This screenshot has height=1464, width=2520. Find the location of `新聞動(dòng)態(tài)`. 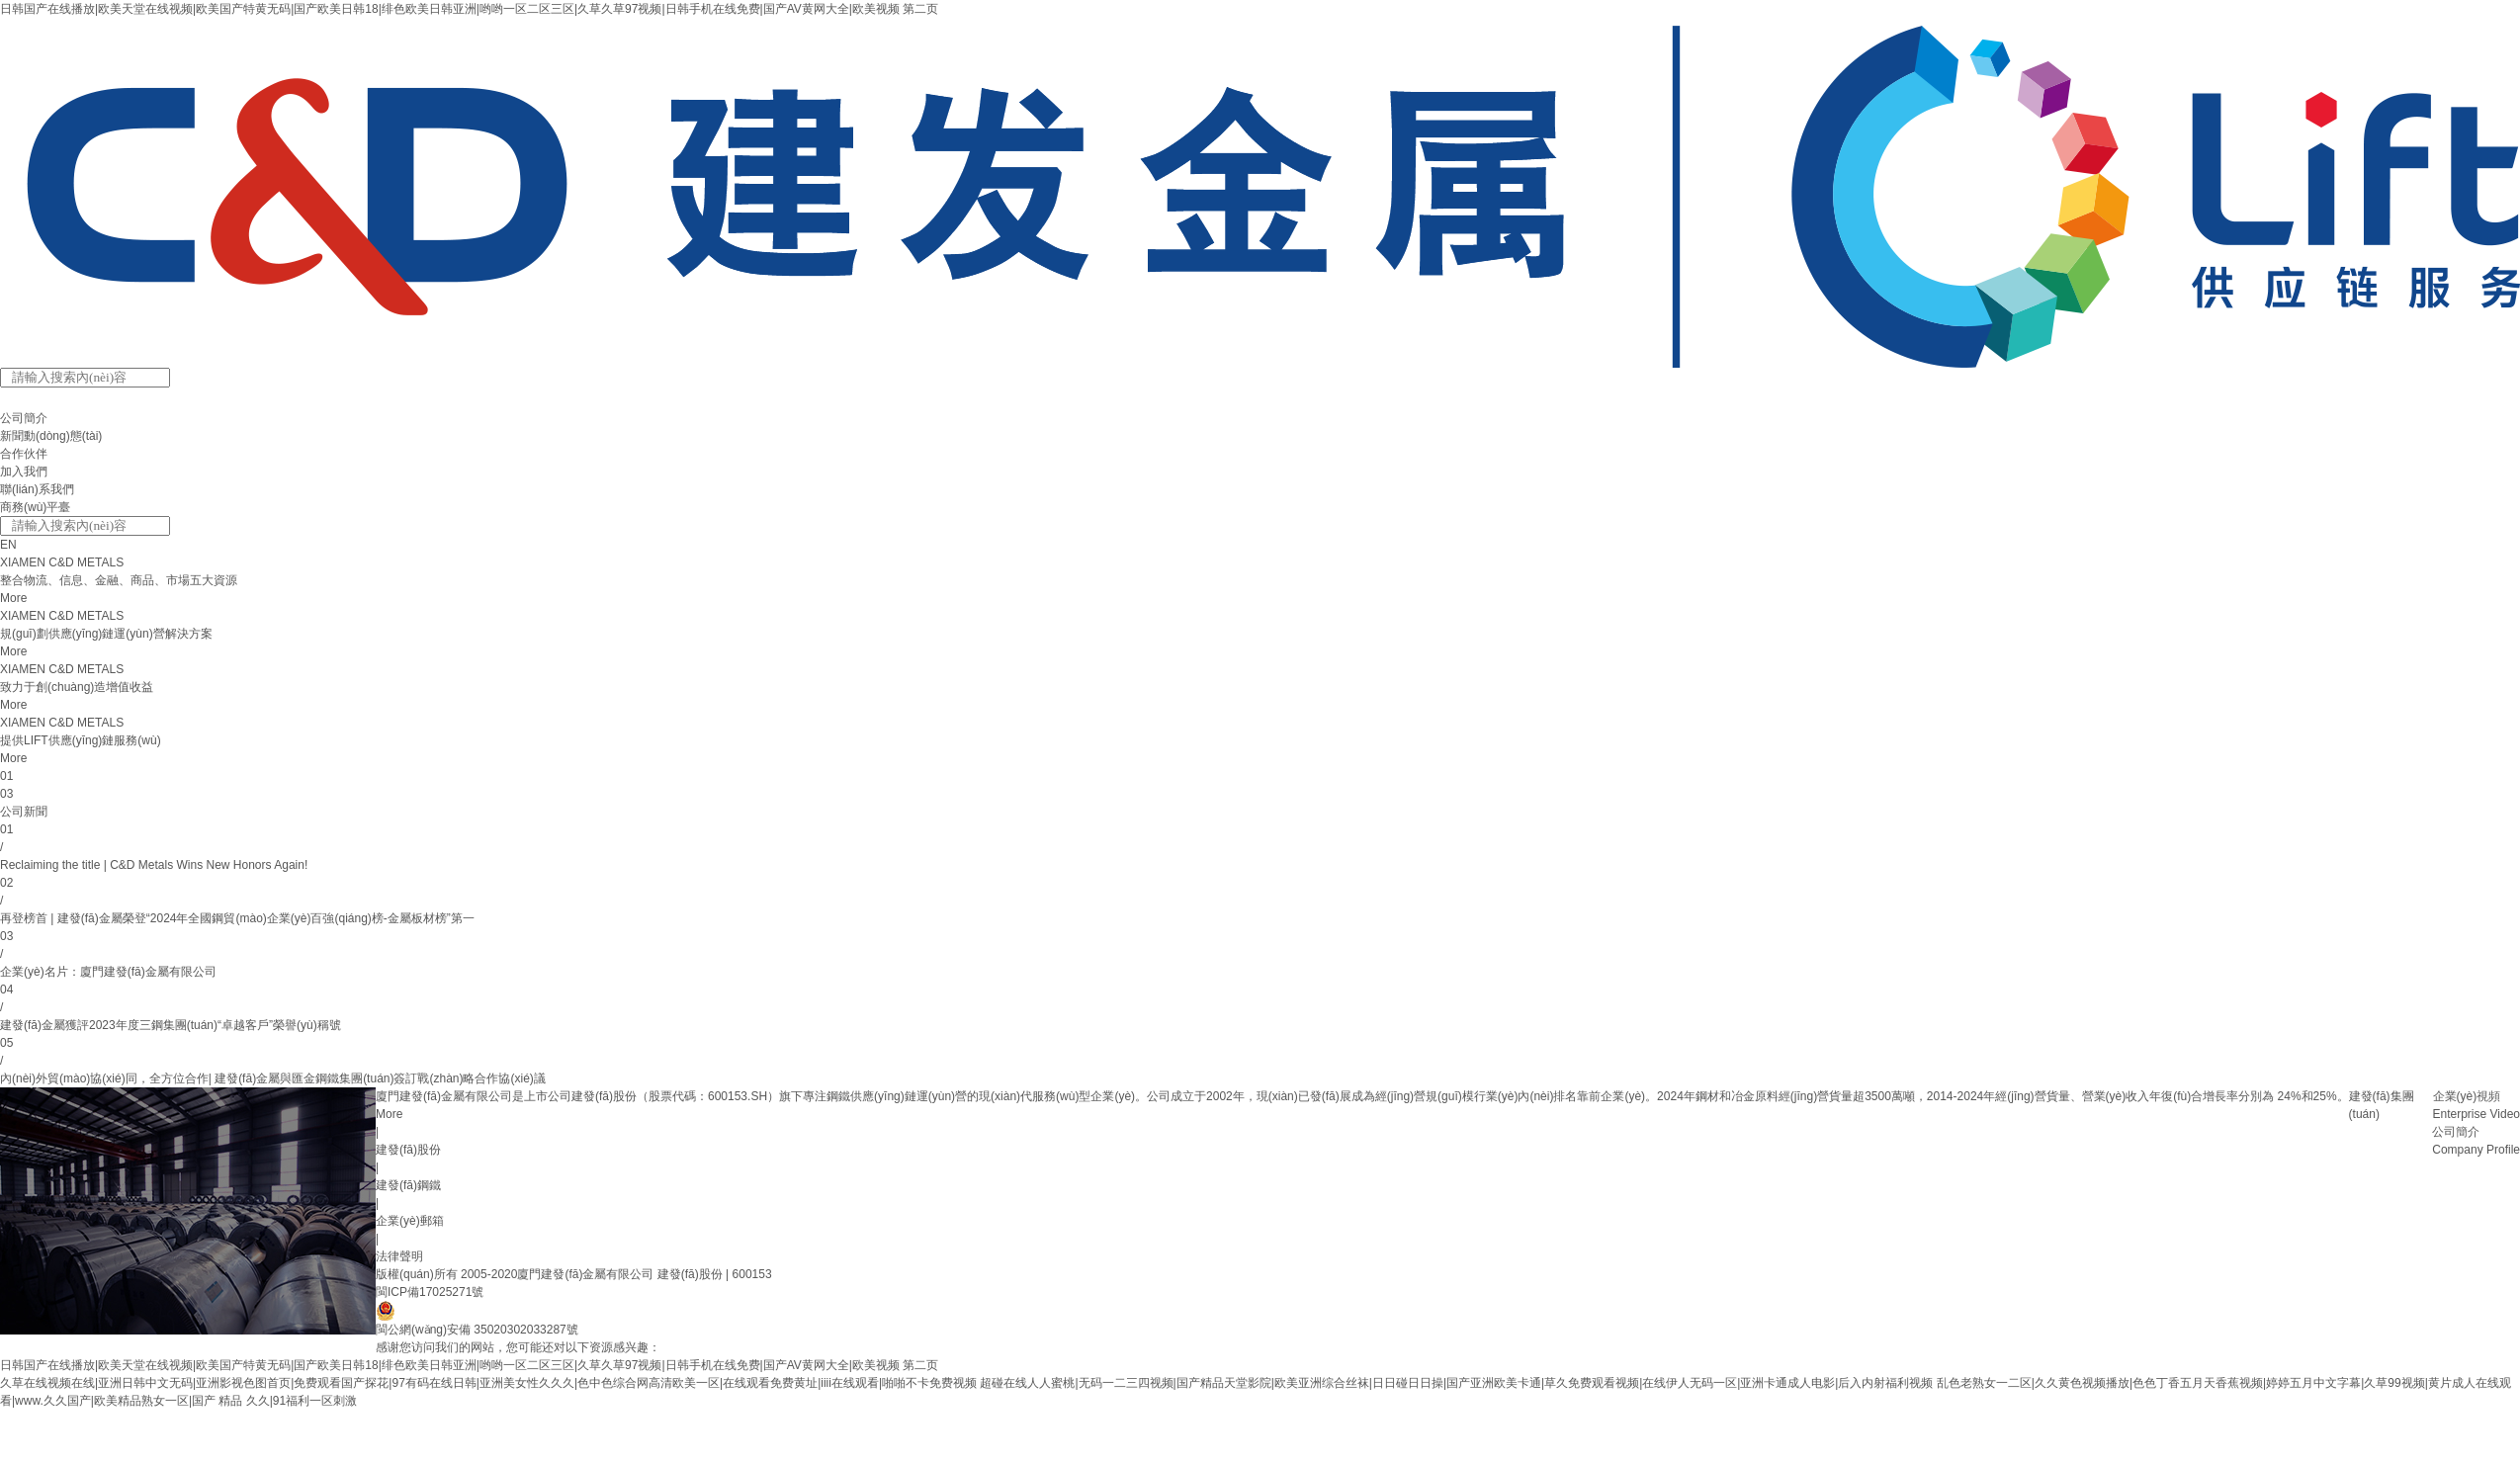

新聞動(dòng)態(tài) is located at coordinates (51, 436).